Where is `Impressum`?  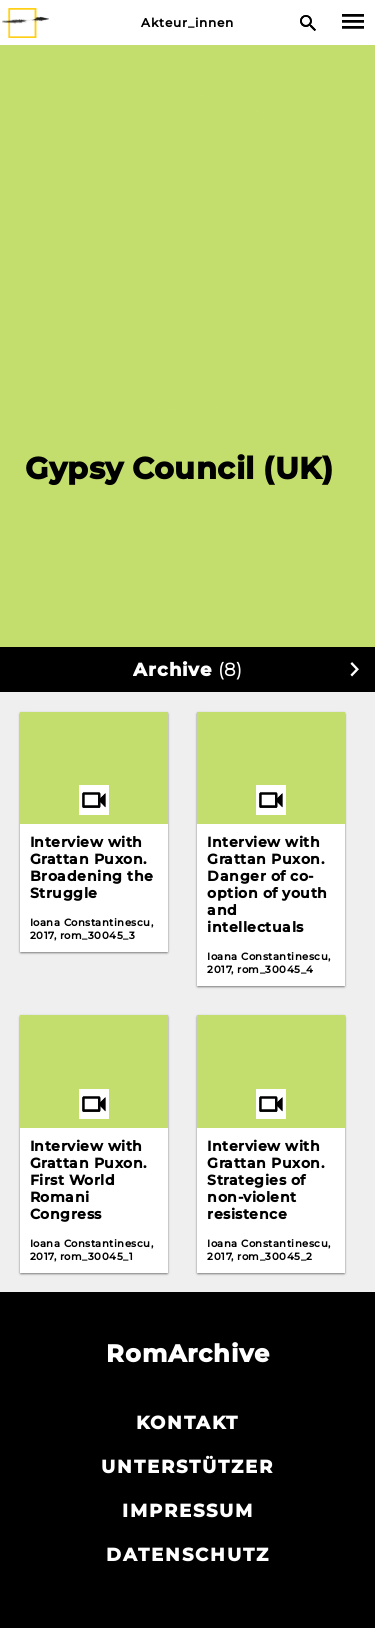 Impressum is located at coordinates (188, 1511).